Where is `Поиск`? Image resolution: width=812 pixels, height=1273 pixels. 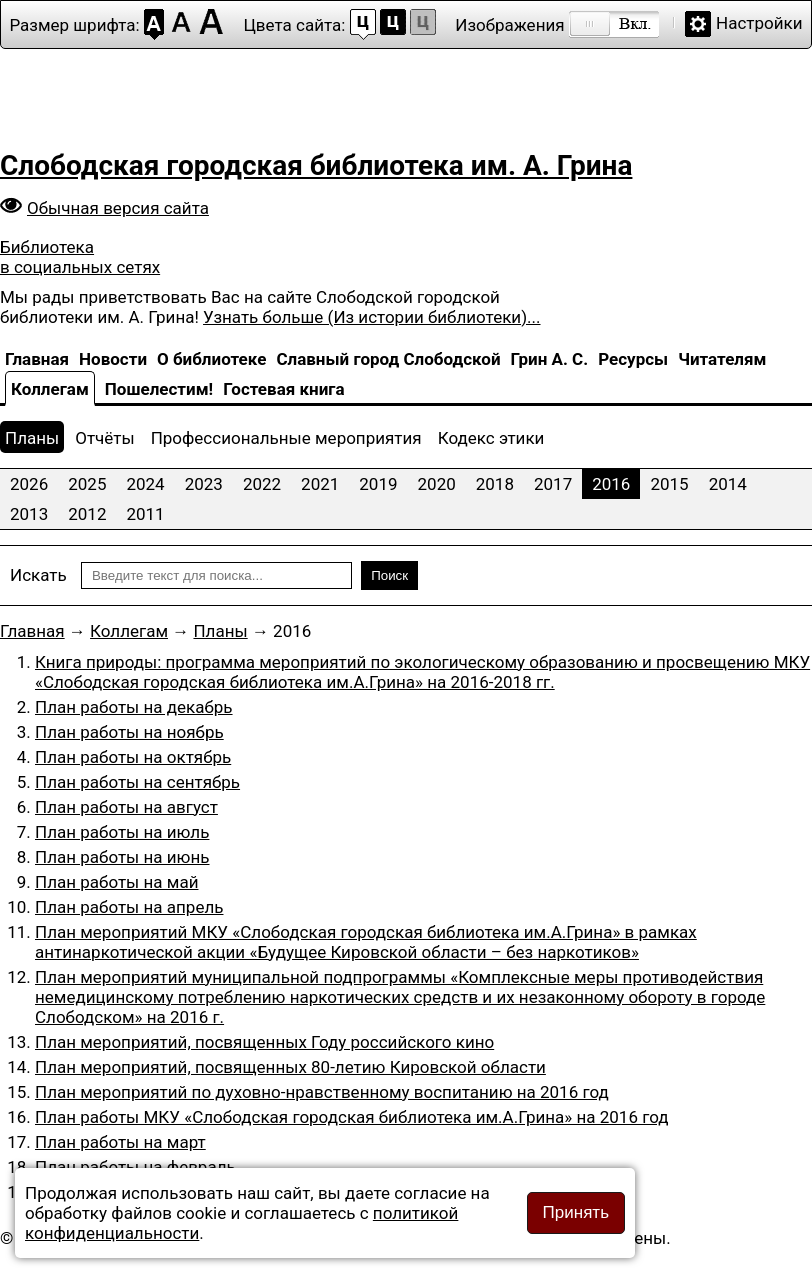
Поиск is located at coordinates (389, 575).